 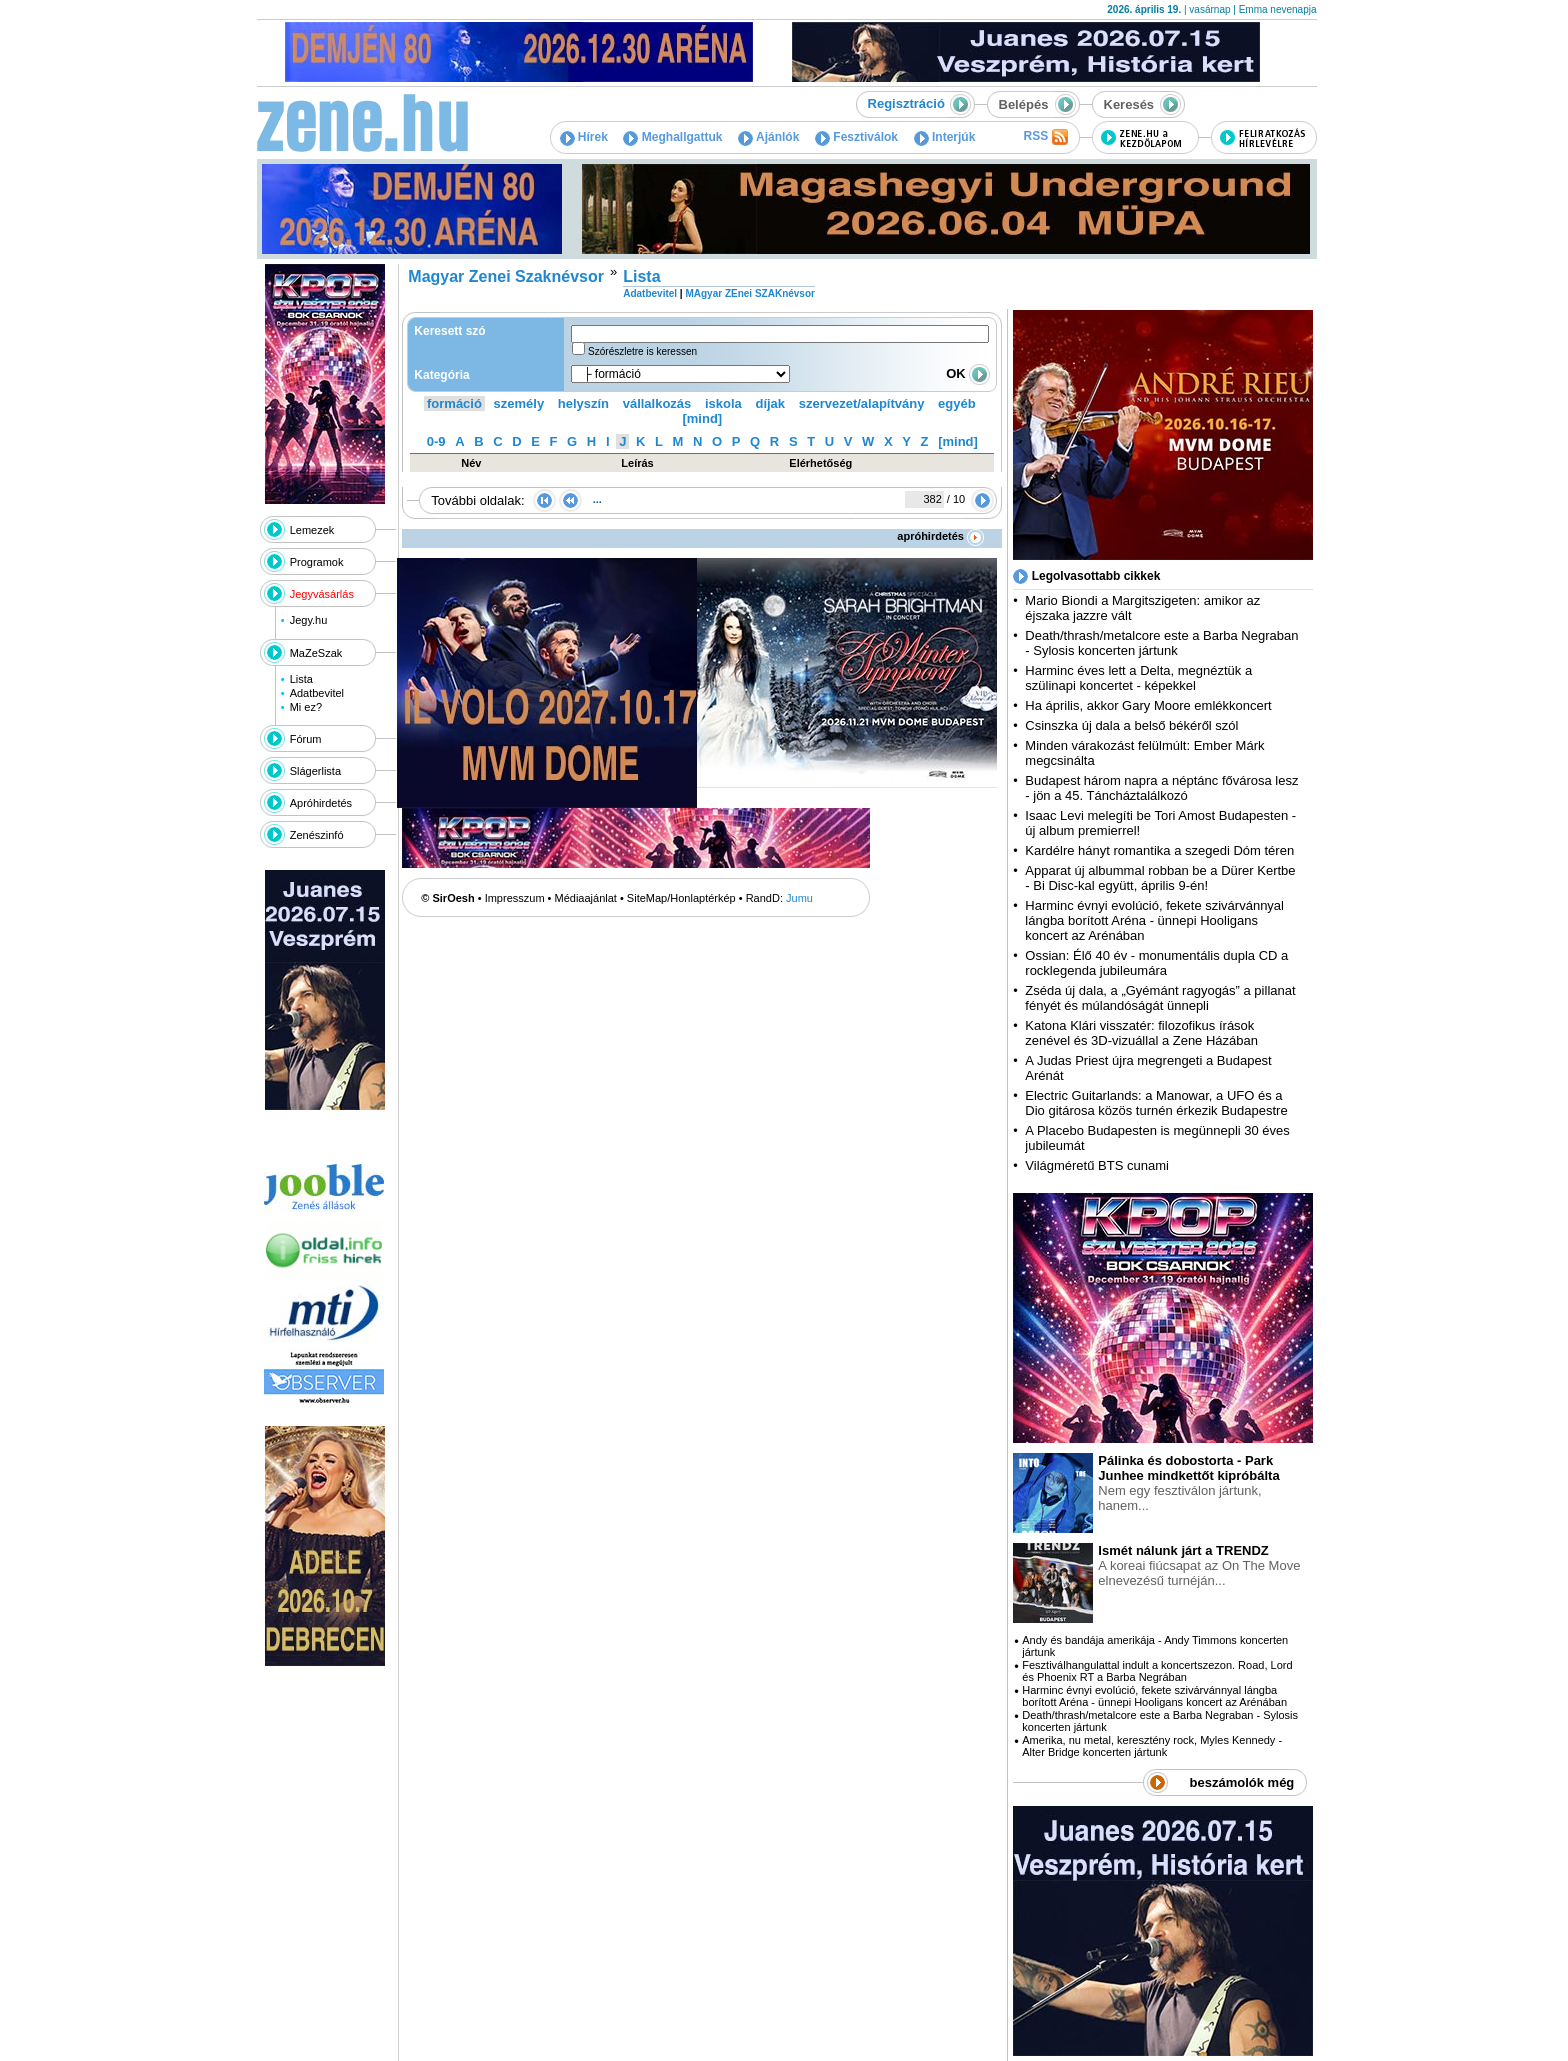 I want to click on egyéb, so click(x=957, y=403).